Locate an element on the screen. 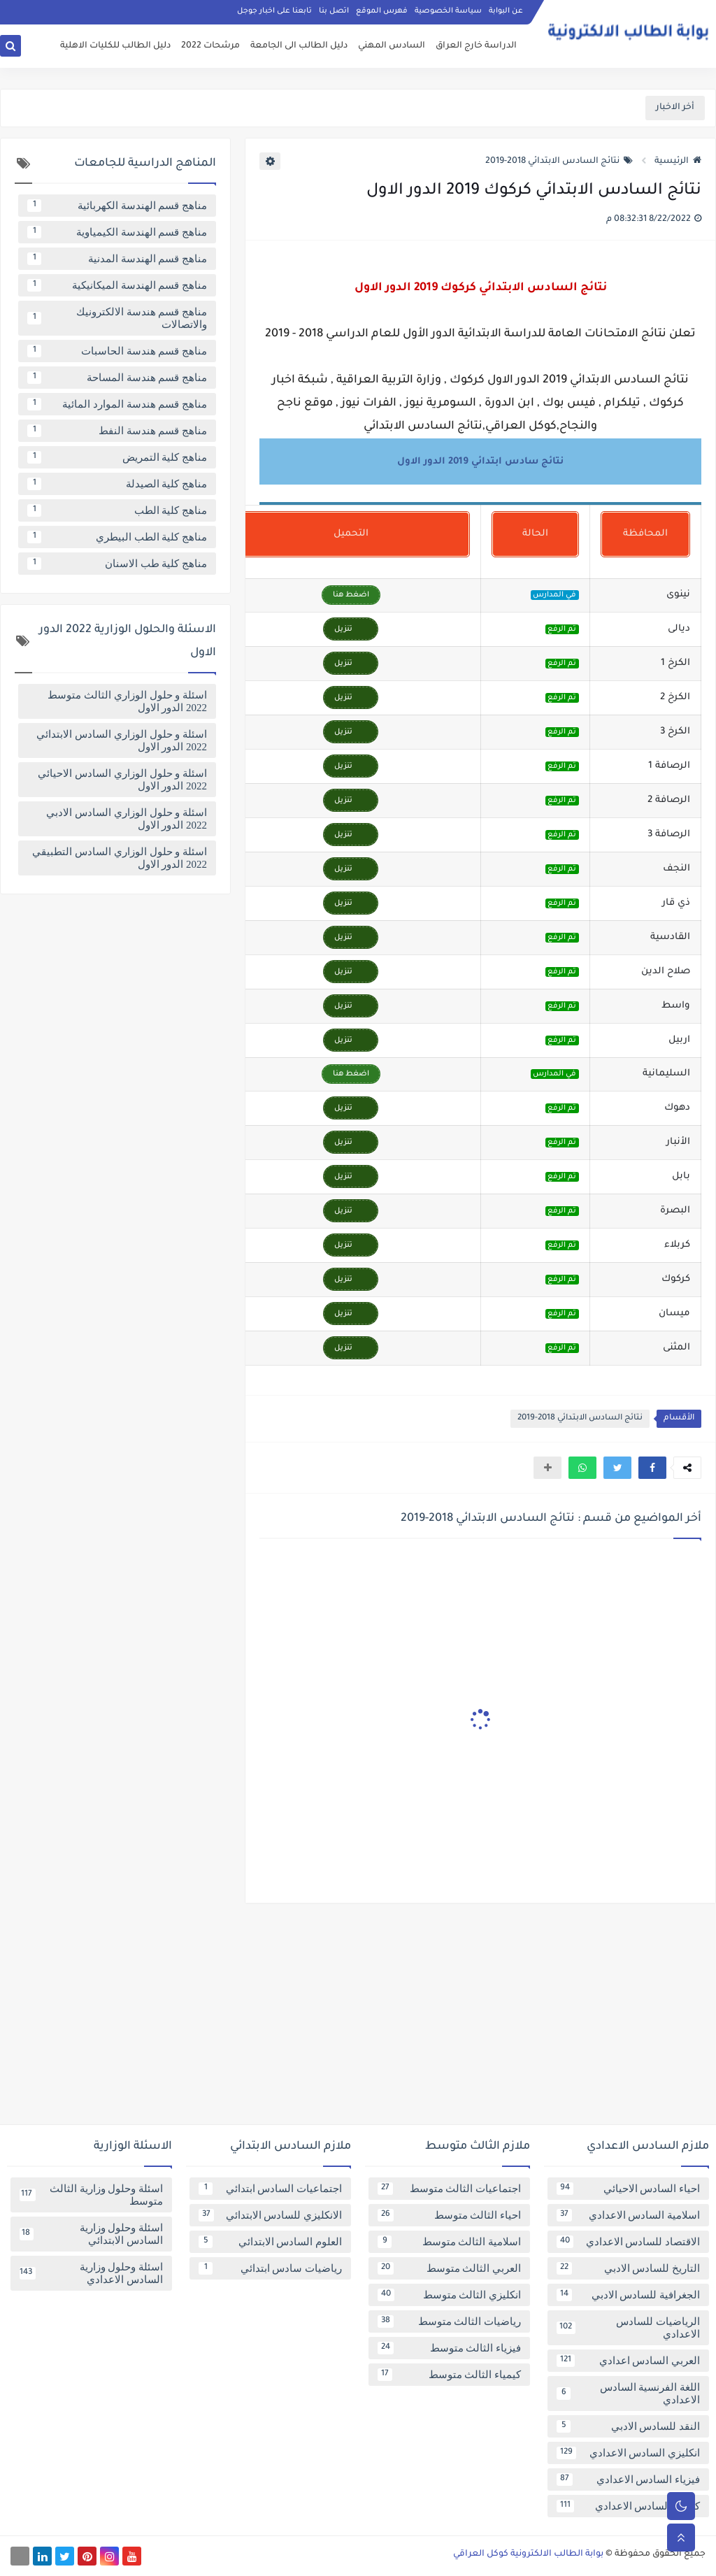 The width and height of the screenshot is (716, 2576). دليل الطالب للكليات الاهلية is located at coordinates (115, 46).